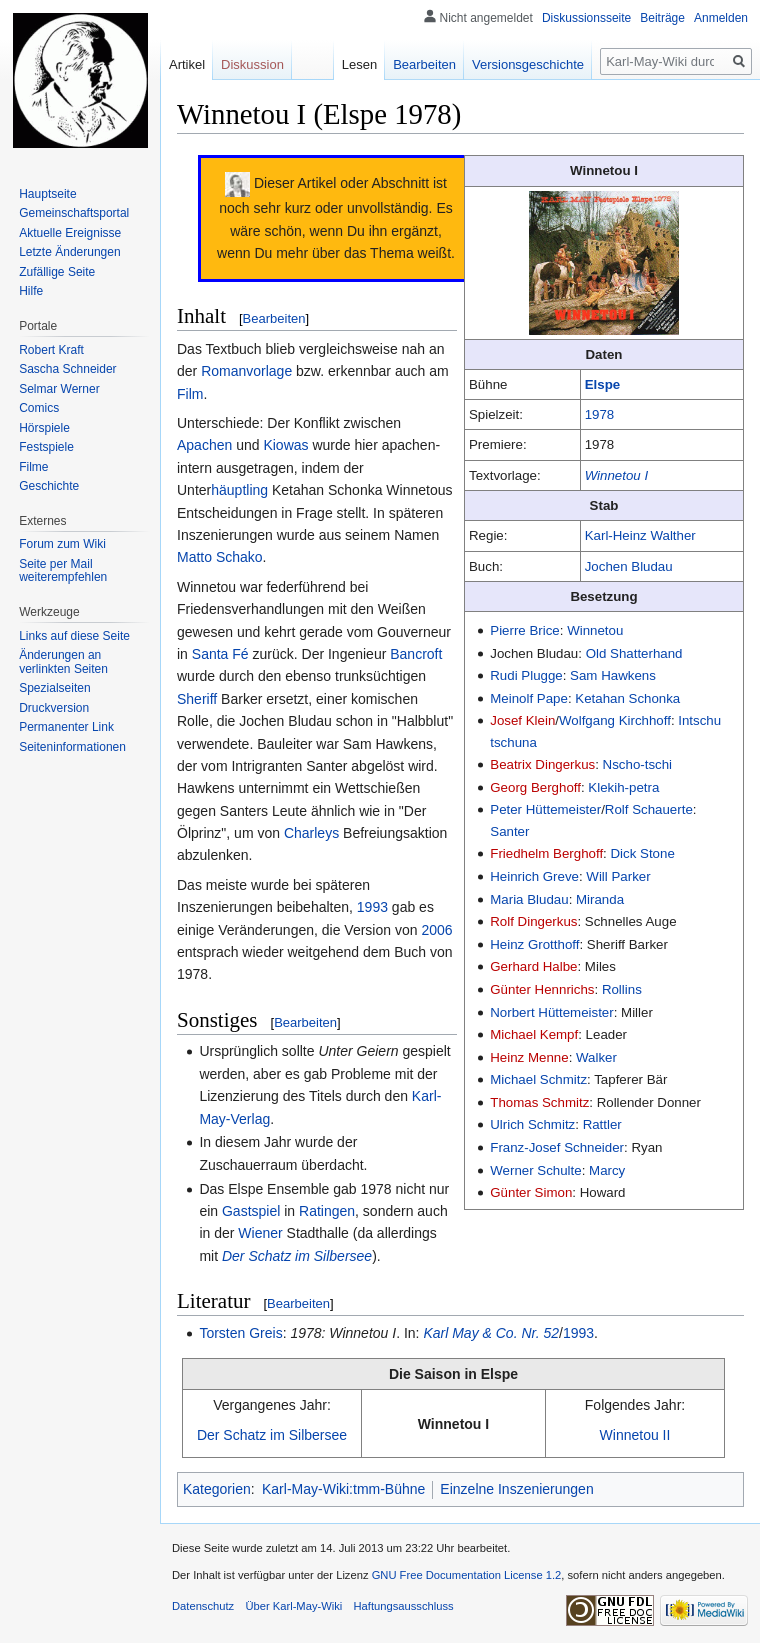 The width and height of the screenshot is (760, 1643). What do you see at coordinates (627, 698) in the screenshot?
I see `Ketahan Schonka` at bounding box center [627, 698].